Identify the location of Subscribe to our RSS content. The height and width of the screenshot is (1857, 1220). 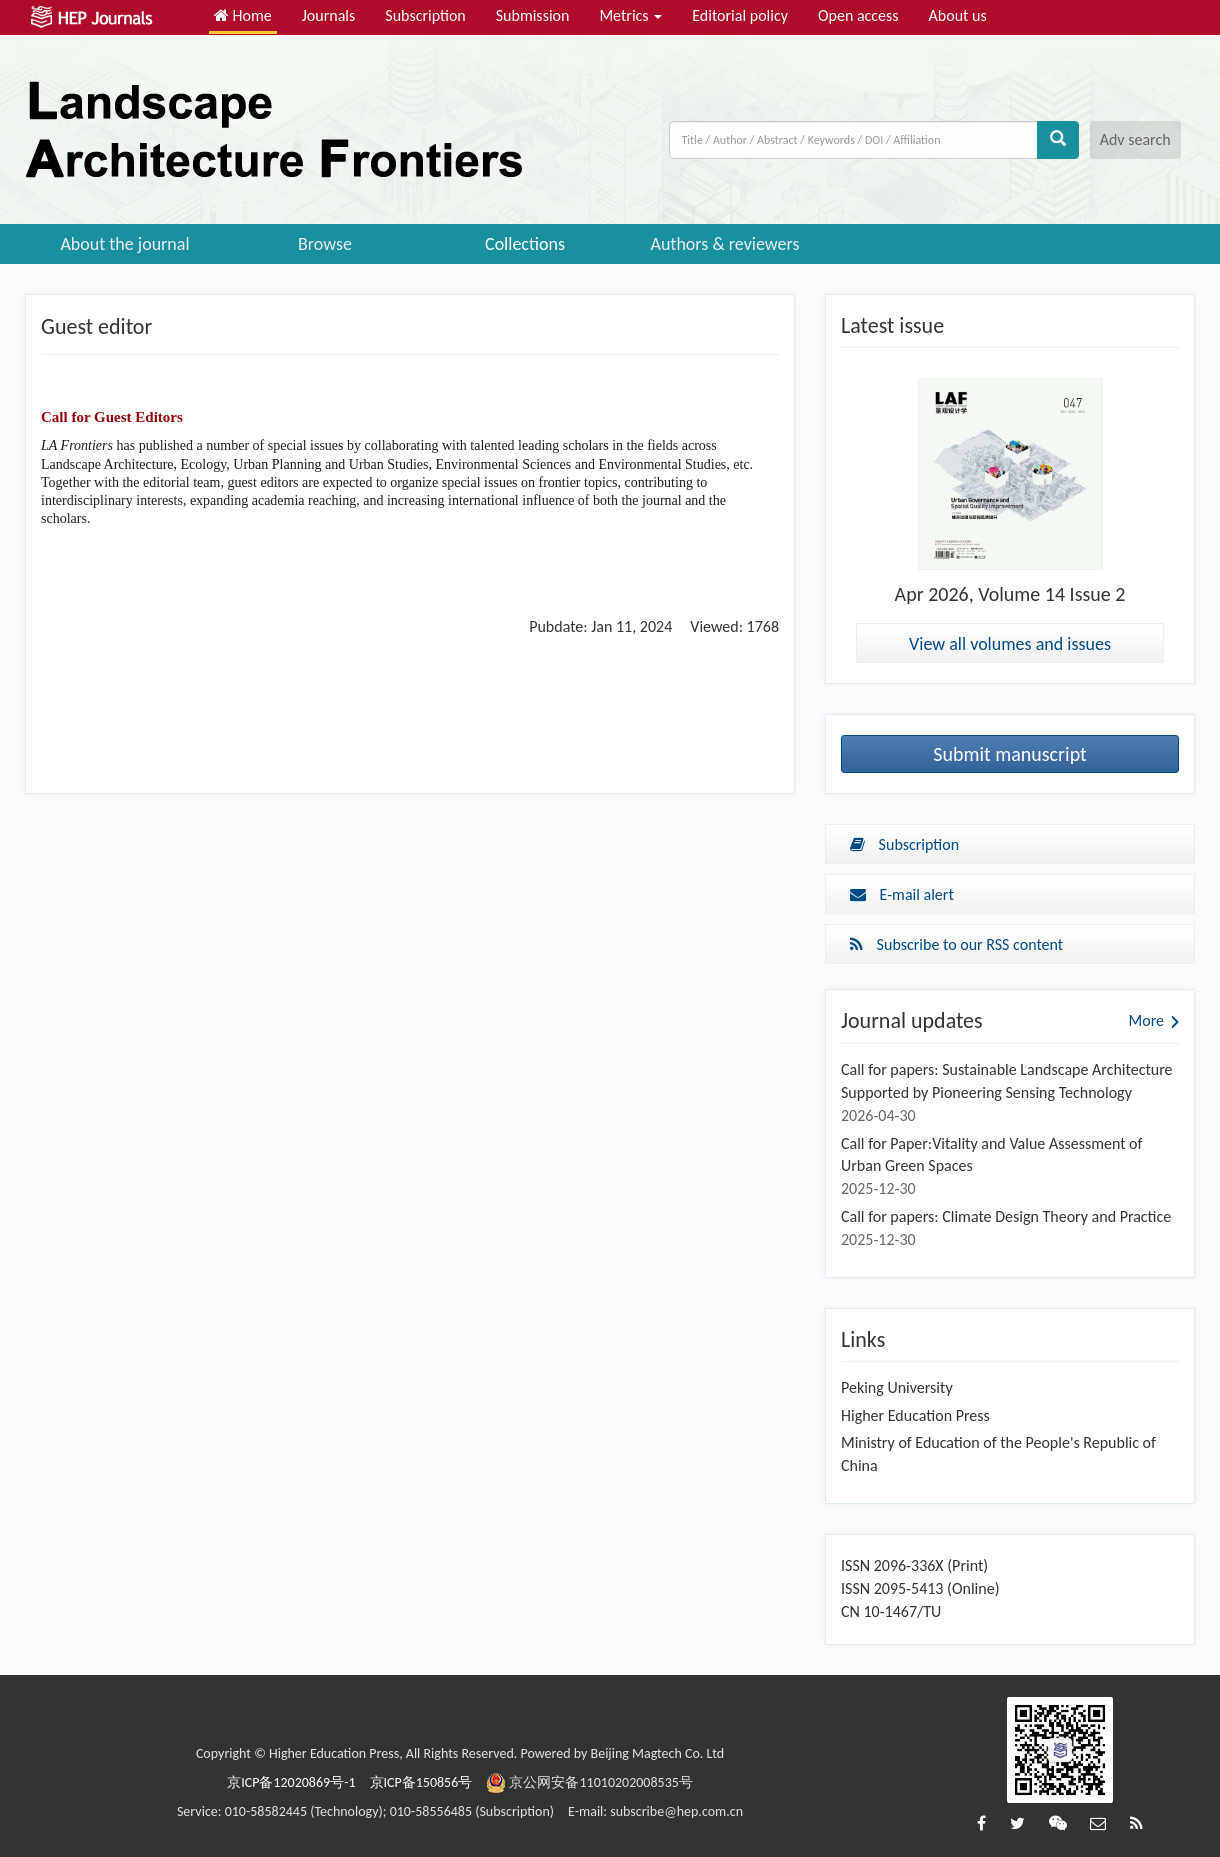
(956, 944).